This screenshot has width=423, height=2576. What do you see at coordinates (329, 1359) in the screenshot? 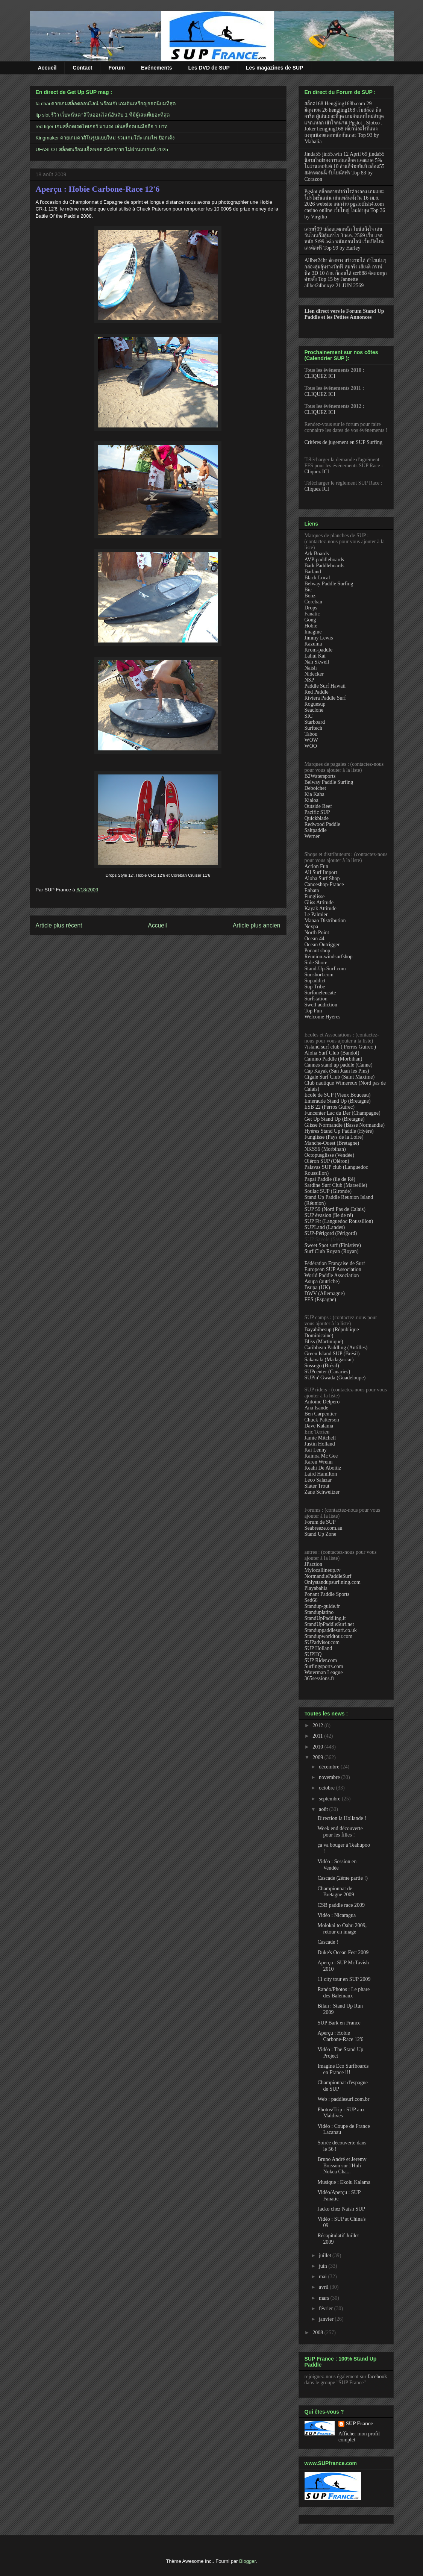
I see `Sakavala (Madagascar)` at bounding box center [329, 1359].